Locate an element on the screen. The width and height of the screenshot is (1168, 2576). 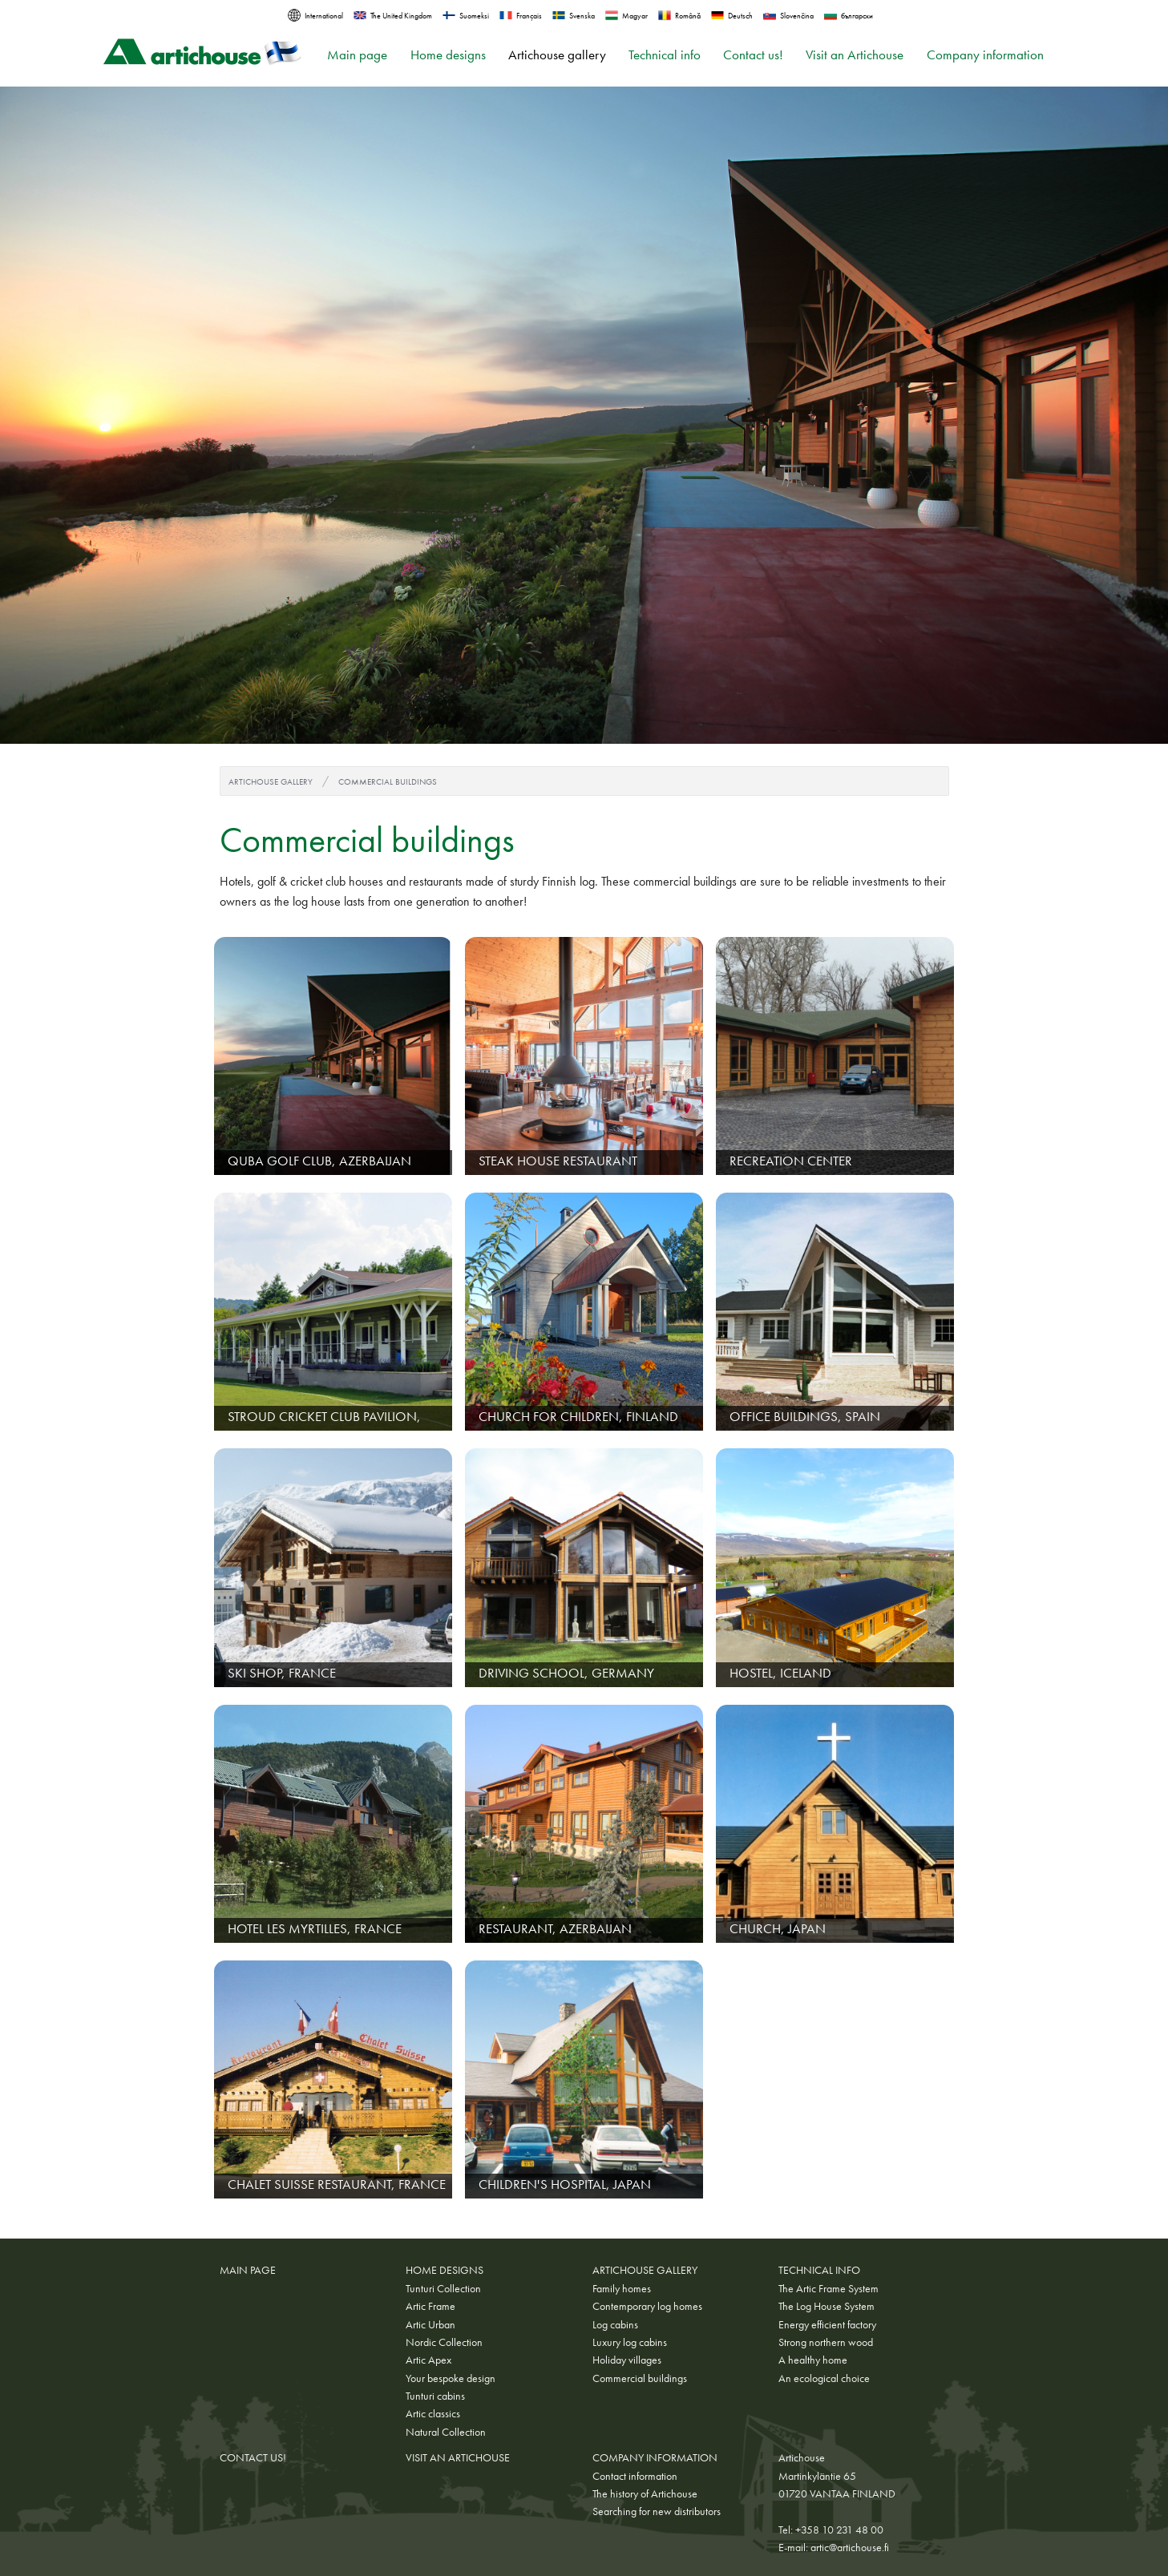
Natural Collection is located at coordinates (446, 2432).